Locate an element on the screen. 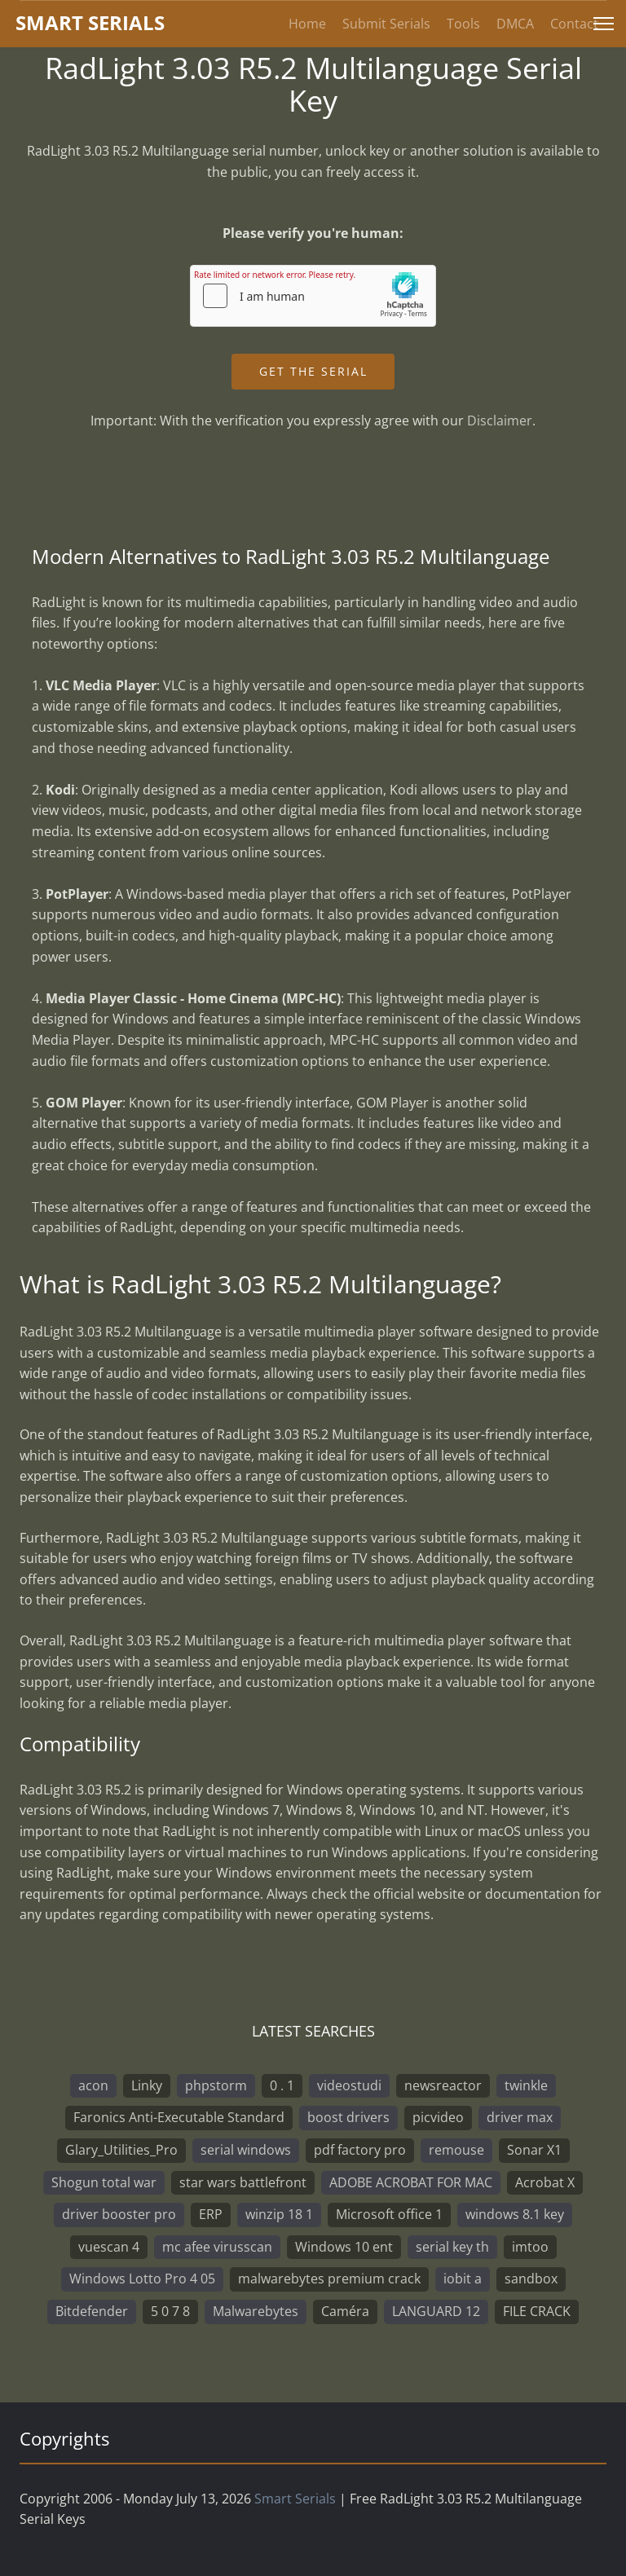  driver booster pro is located at coordinates (119, 2214).